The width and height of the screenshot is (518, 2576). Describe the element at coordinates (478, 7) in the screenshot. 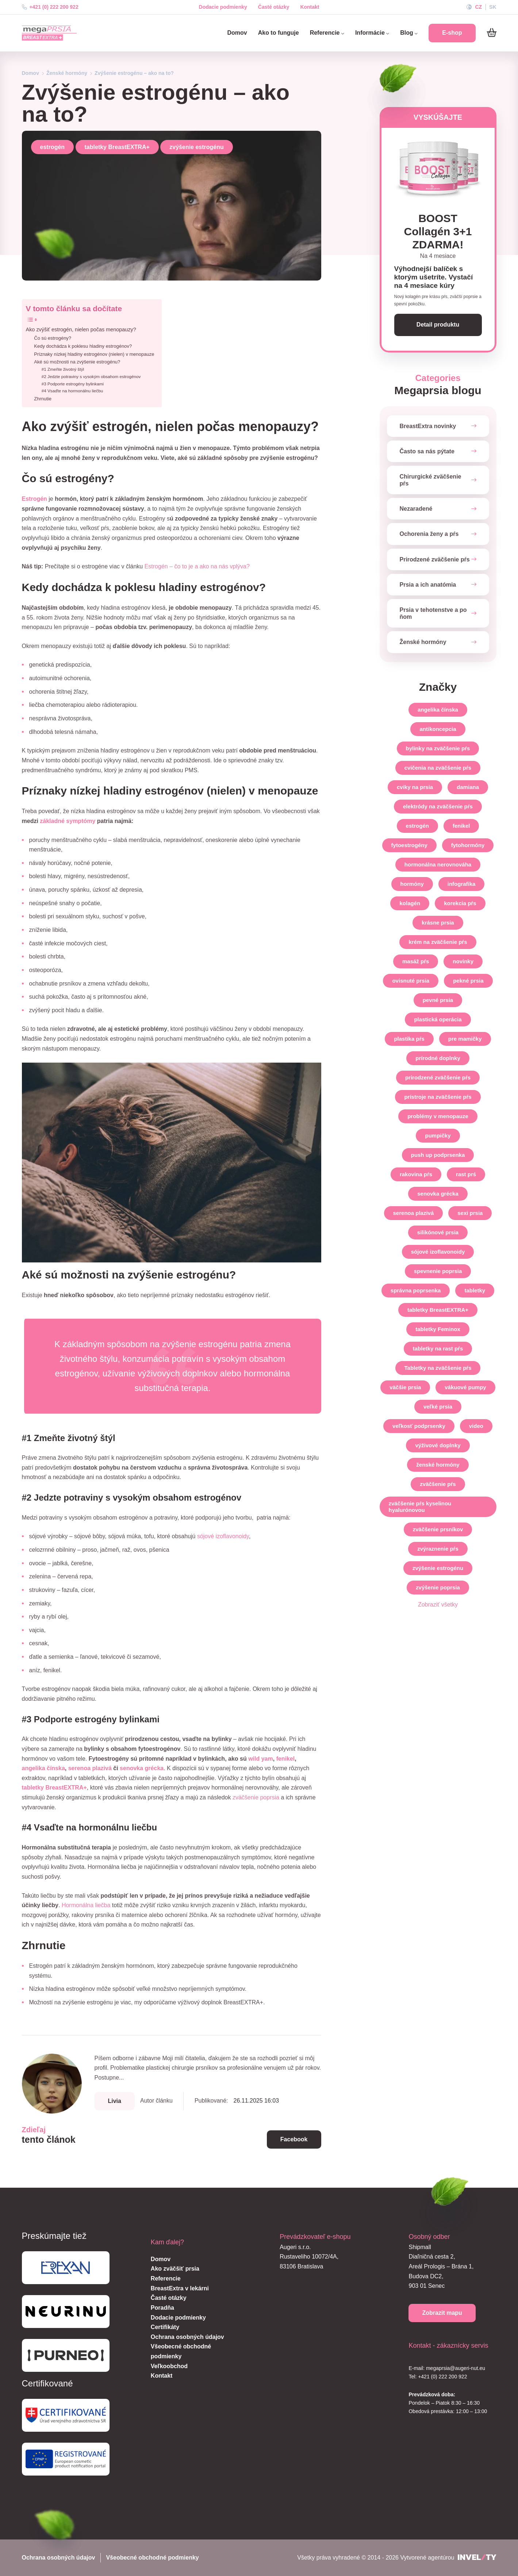

I see `CZ` at that location.